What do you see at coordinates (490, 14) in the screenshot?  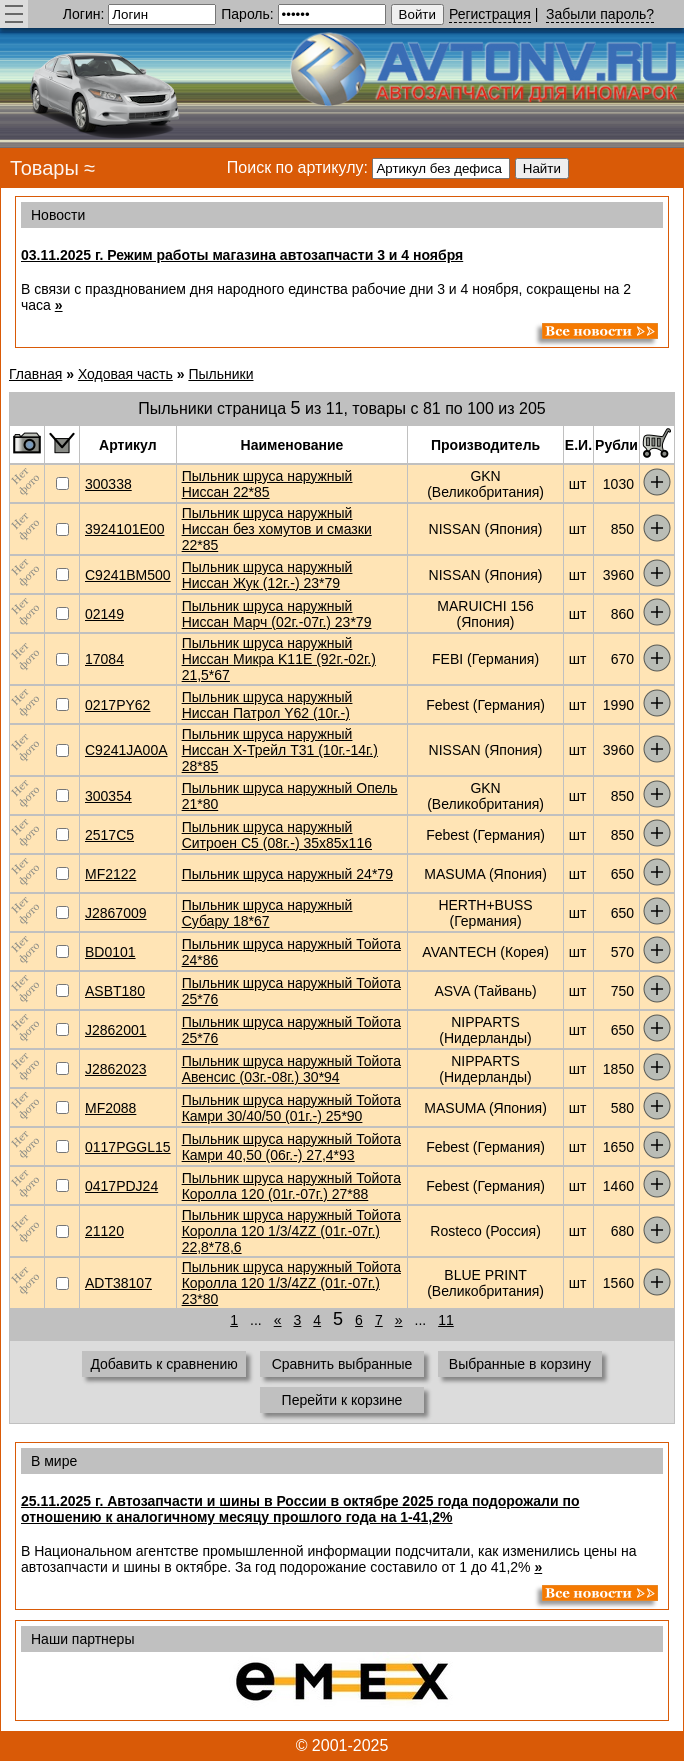 I see `Регистрация` at bounding box center [490, 14].